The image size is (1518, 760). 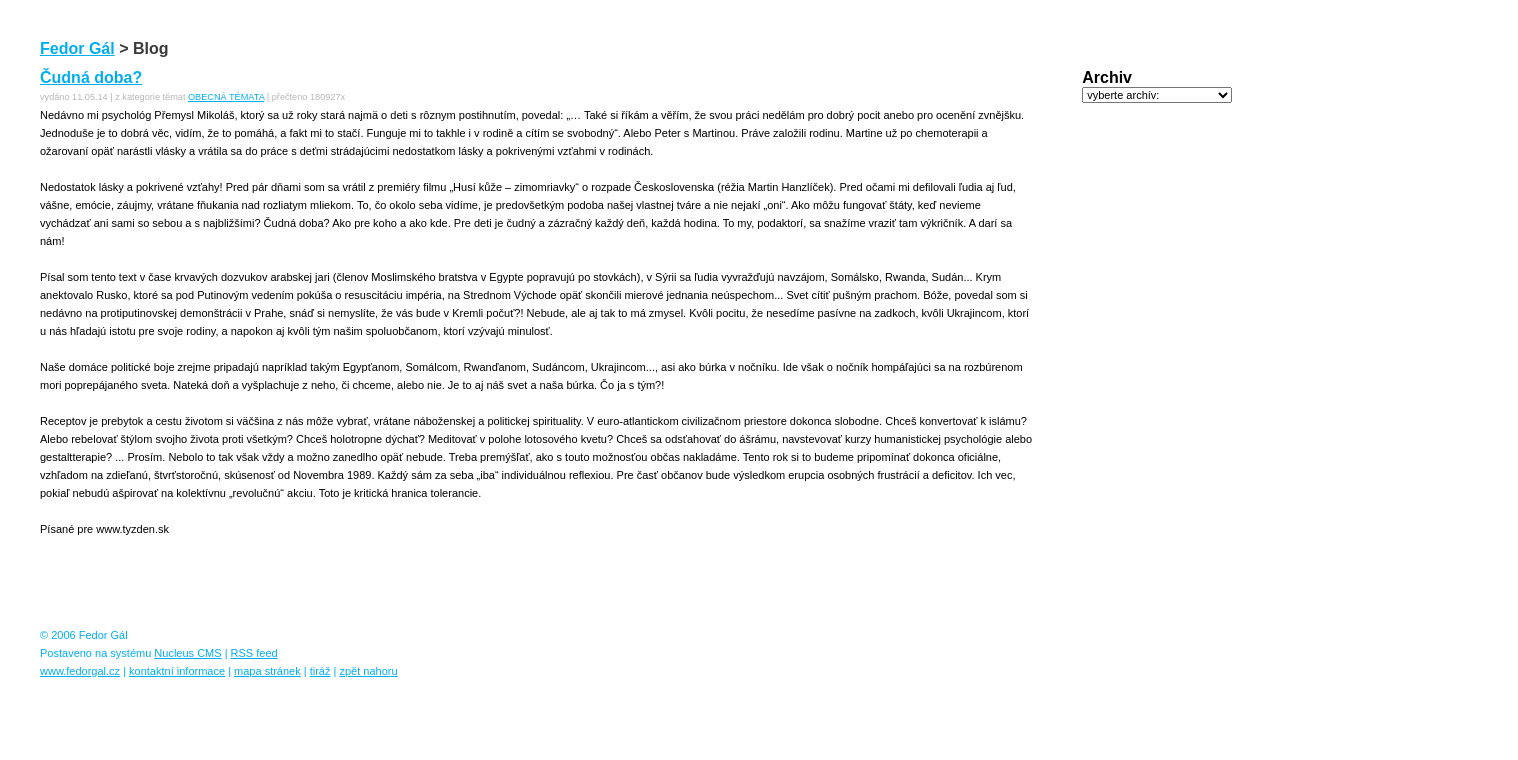 I want to click on tiráž, so click(x=320, y=671).